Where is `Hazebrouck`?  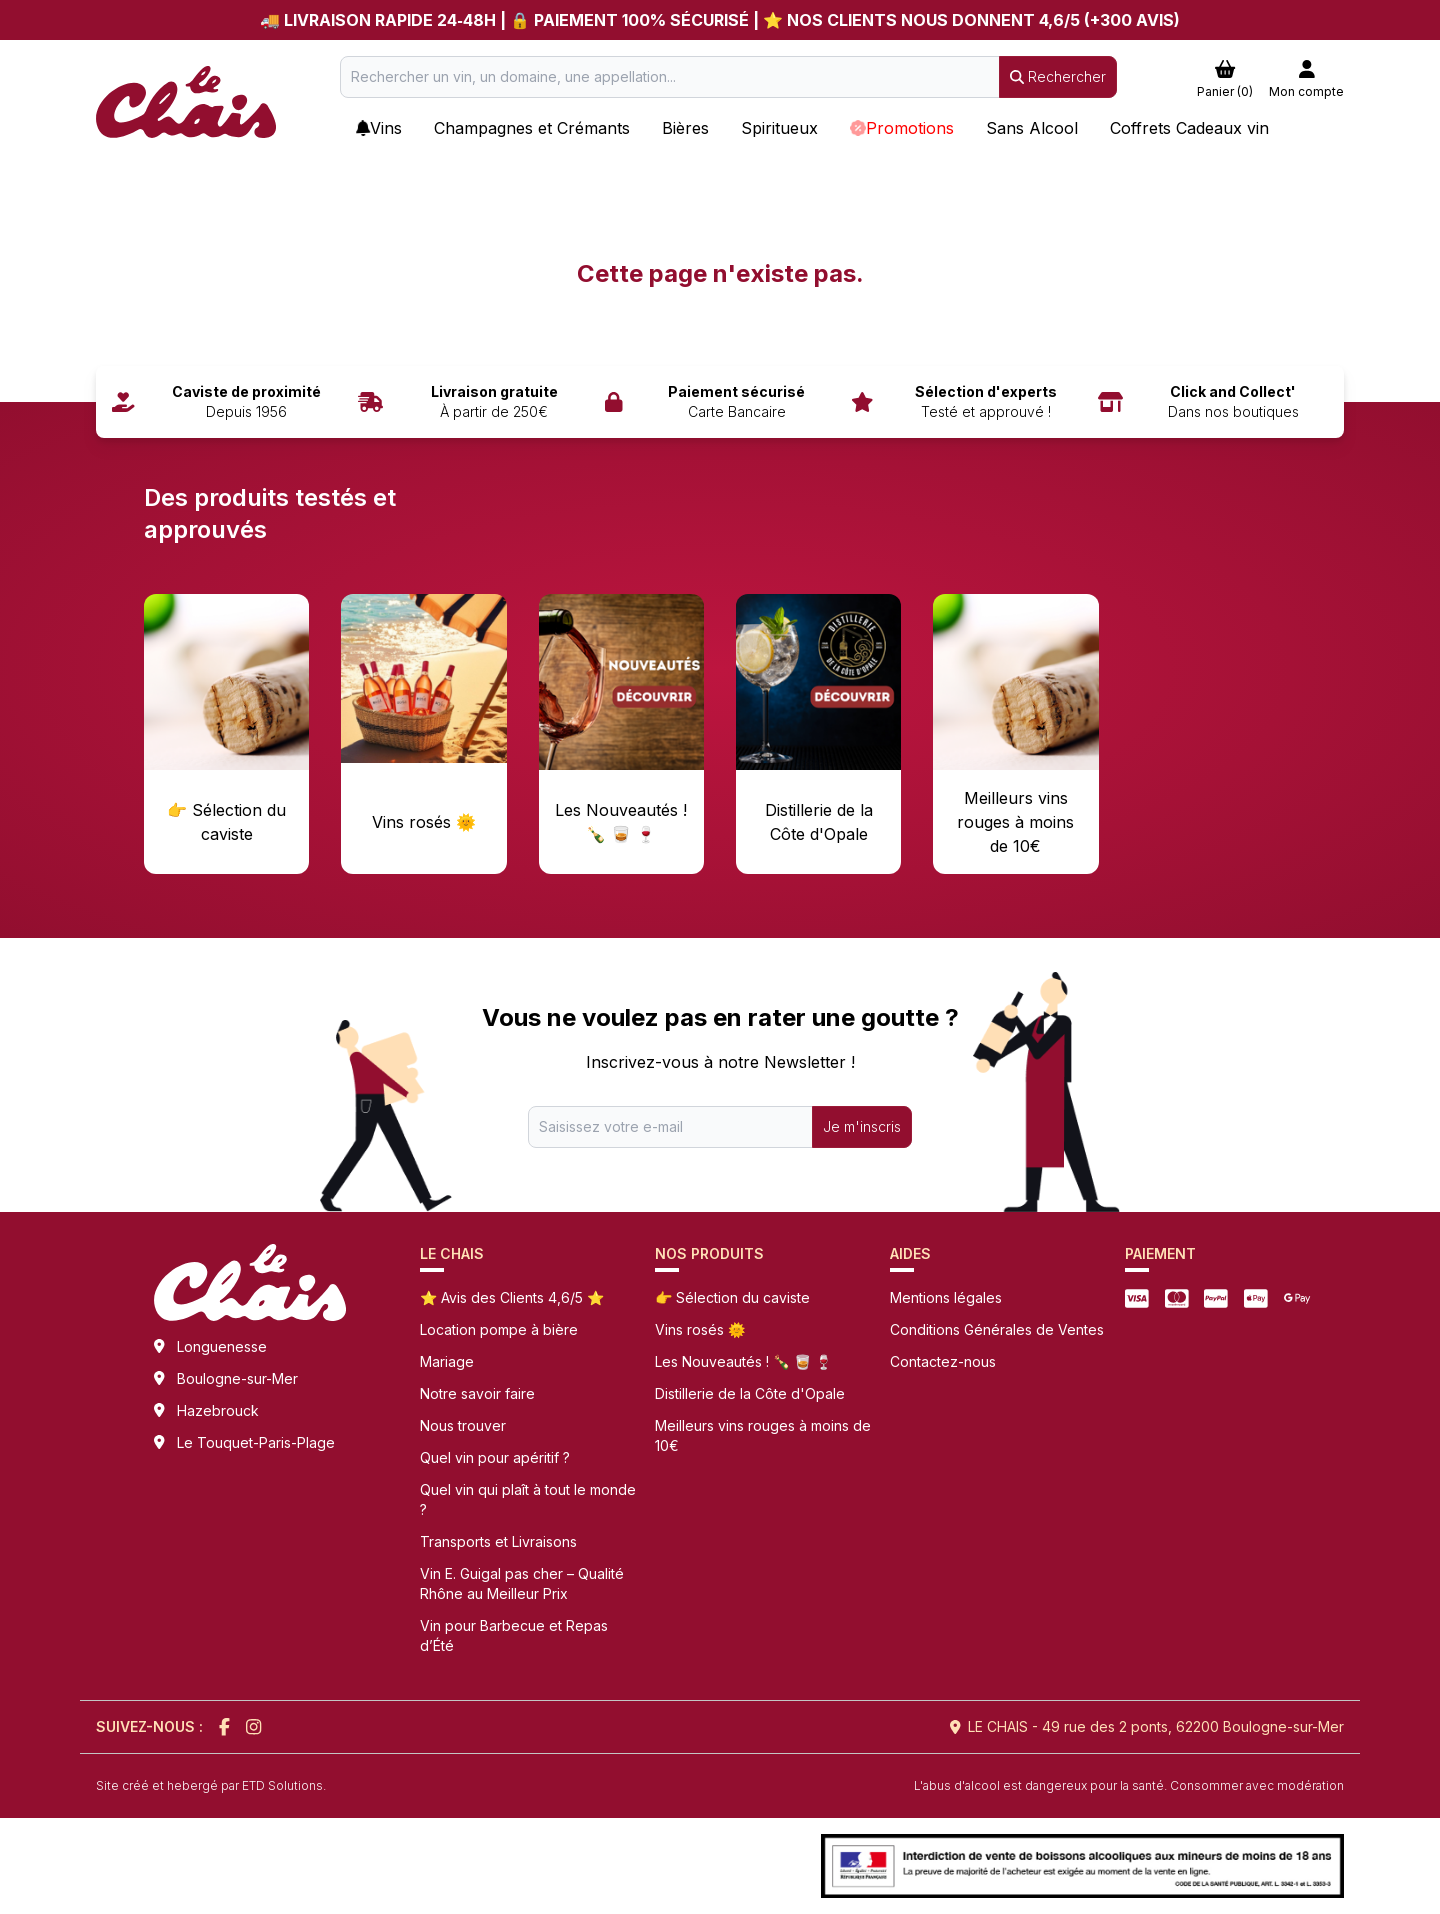 Hazebrouck is located at coordinates (218, 1410).